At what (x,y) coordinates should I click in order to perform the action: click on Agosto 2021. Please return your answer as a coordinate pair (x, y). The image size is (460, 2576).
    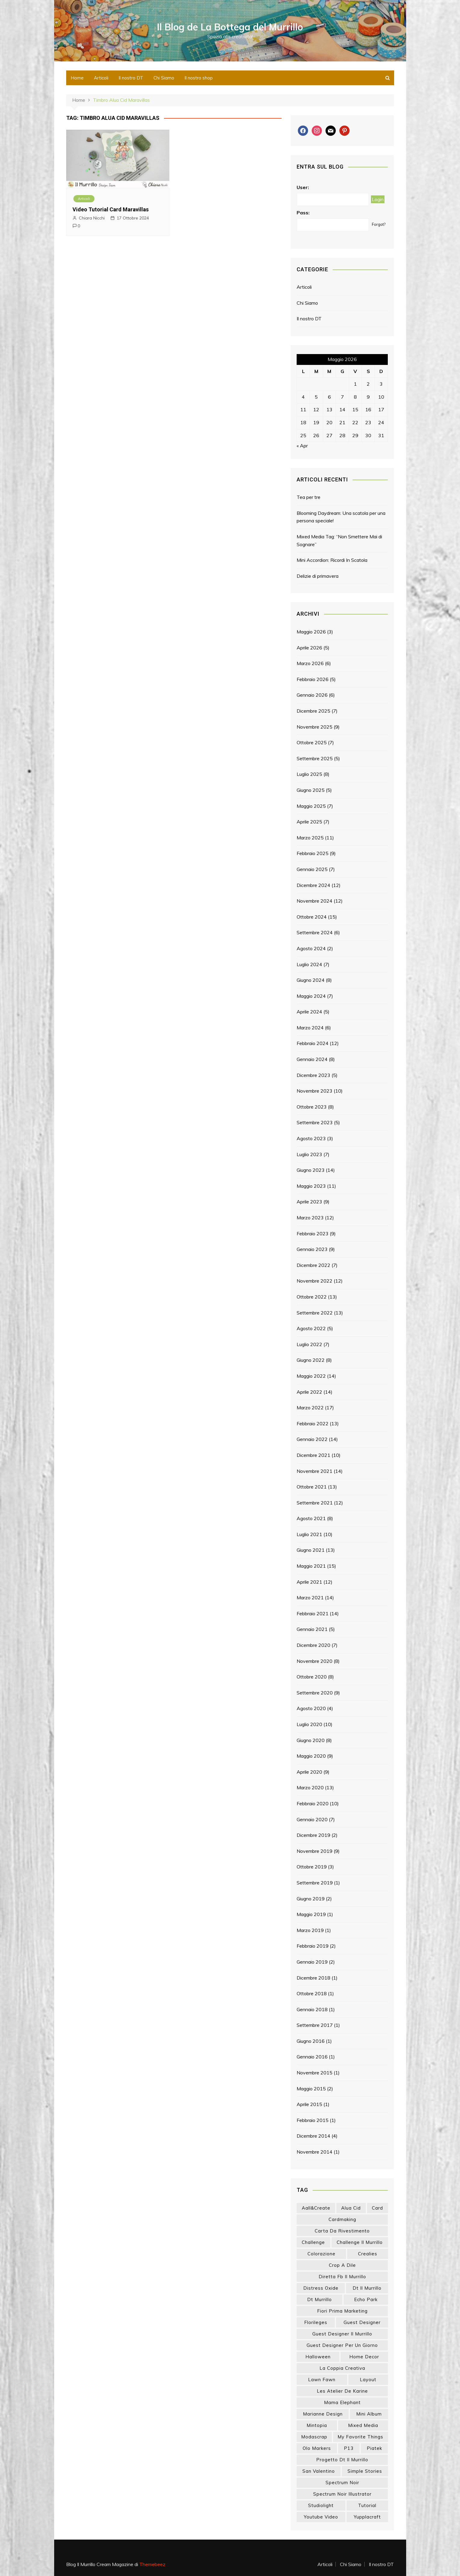
    Looking at the image, I should click on (311, 1518).